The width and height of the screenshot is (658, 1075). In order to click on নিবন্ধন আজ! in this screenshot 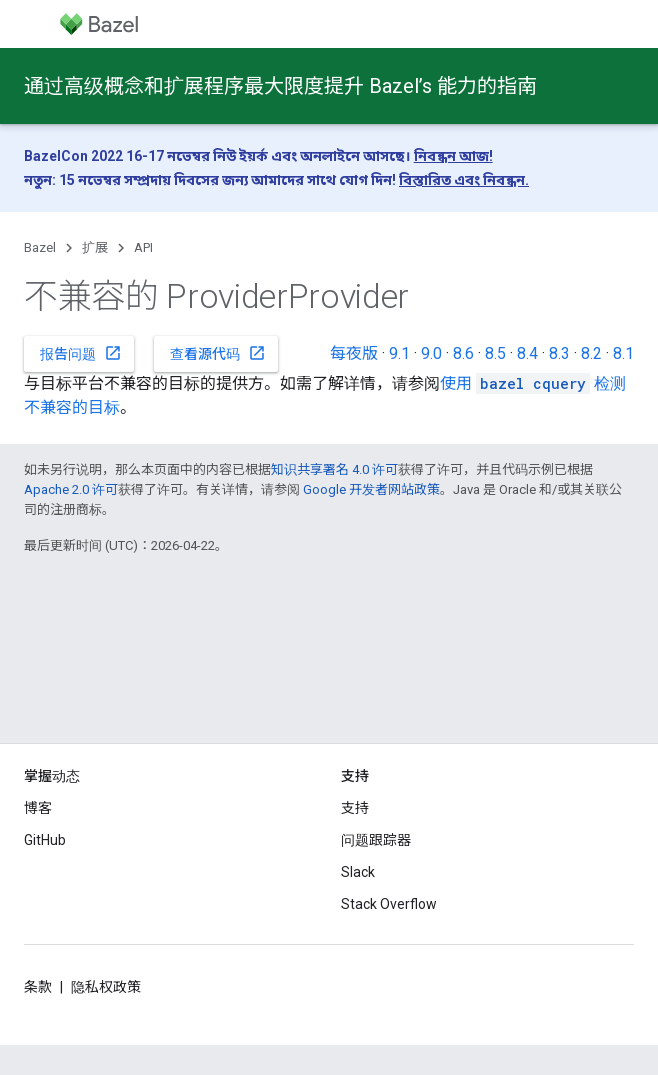, I will do `click(453, 156)`.